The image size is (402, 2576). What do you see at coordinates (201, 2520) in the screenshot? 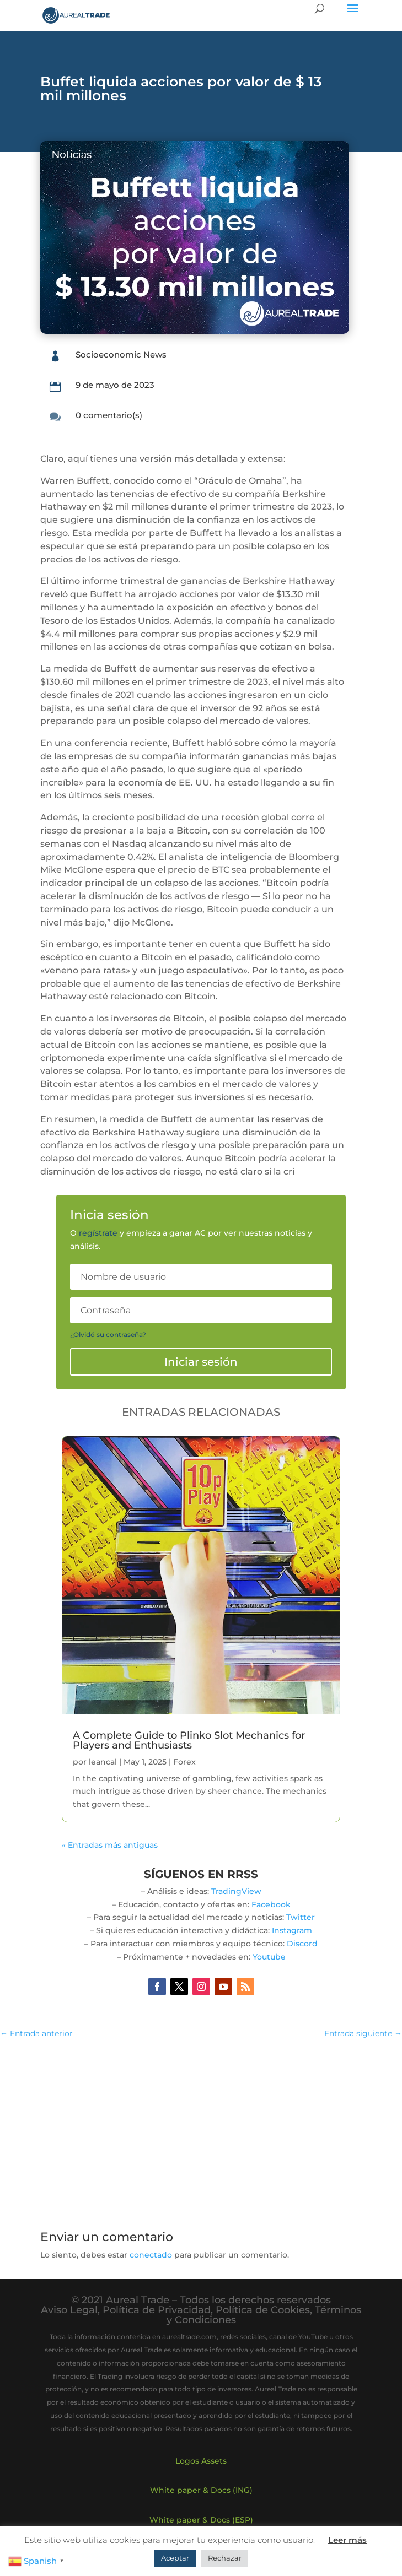
I see `White paper & Docs (ESP)` at bounding box center [201, 2520].